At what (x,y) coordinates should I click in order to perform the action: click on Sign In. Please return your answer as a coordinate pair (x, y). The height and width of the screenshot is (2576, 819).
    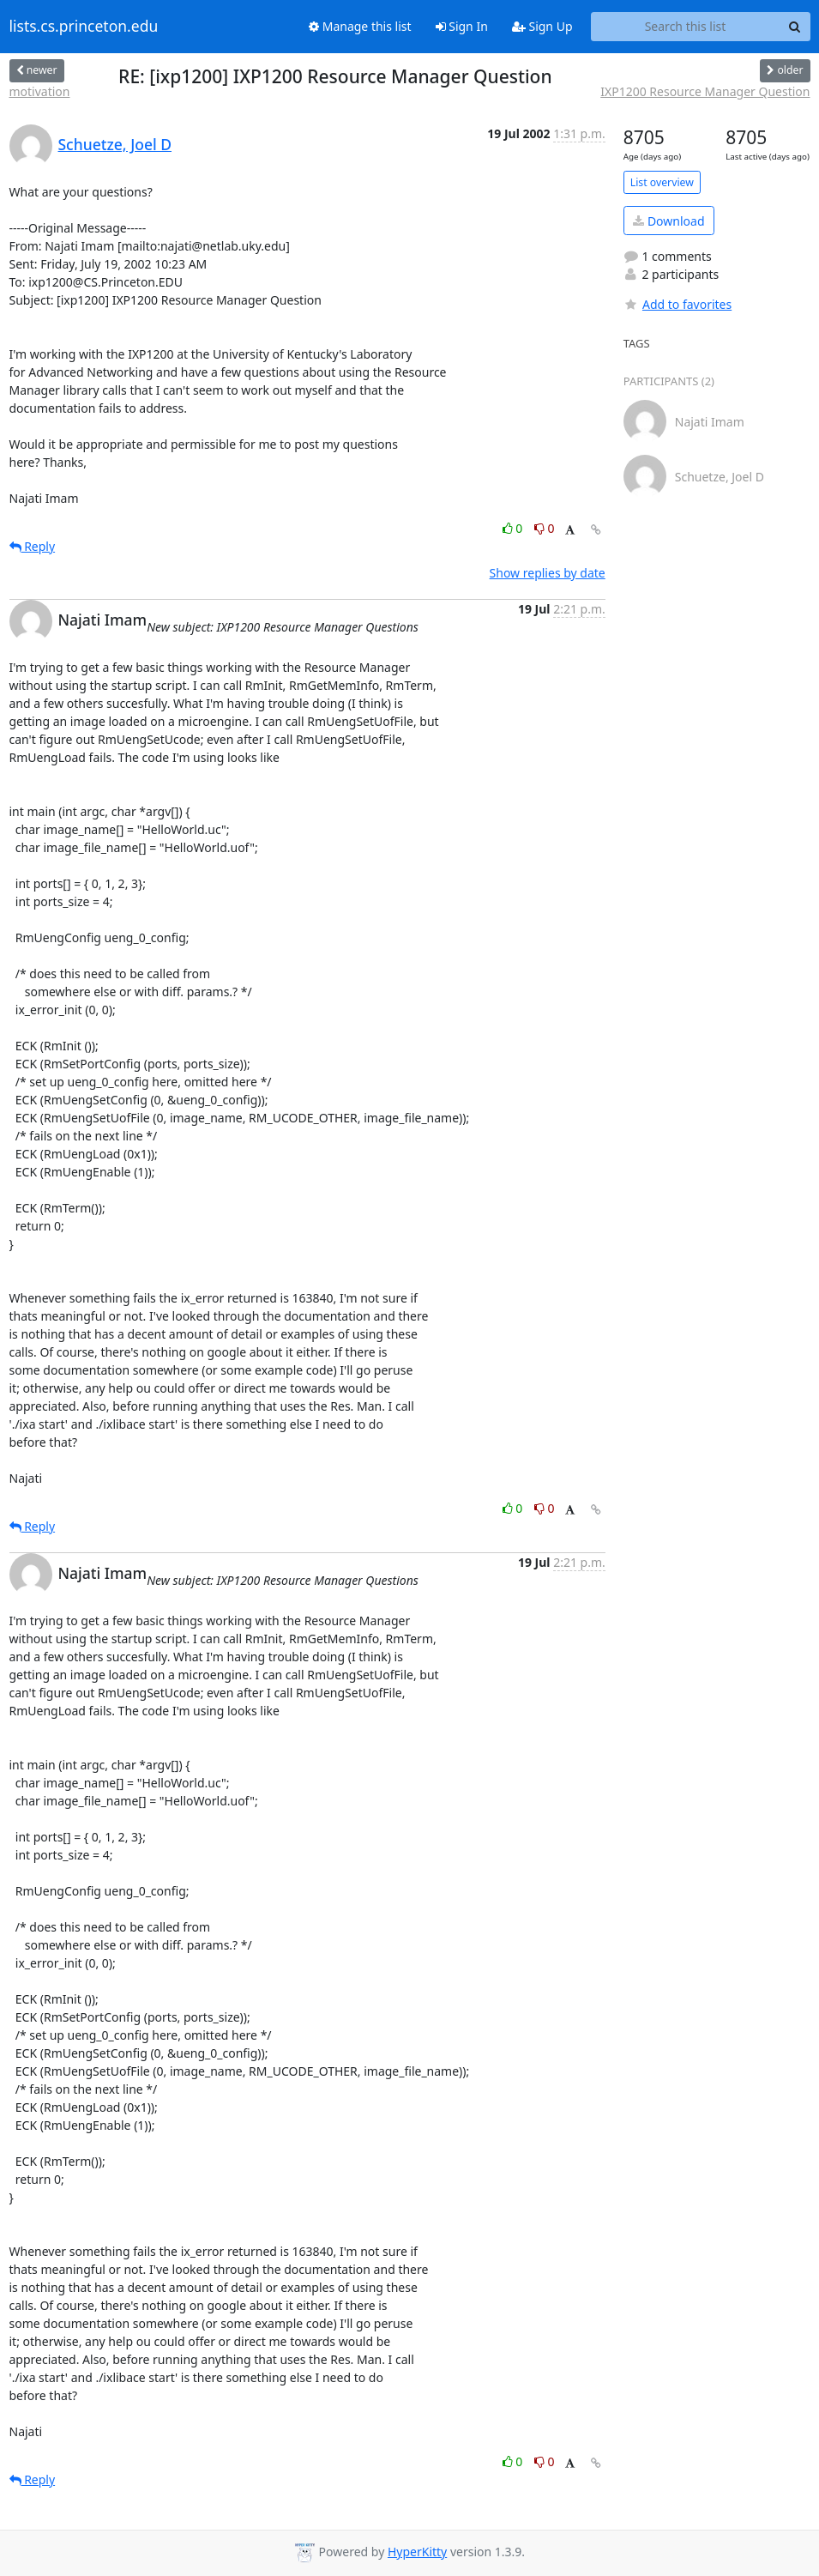
    Looking at the image, I should click on (462, 26).